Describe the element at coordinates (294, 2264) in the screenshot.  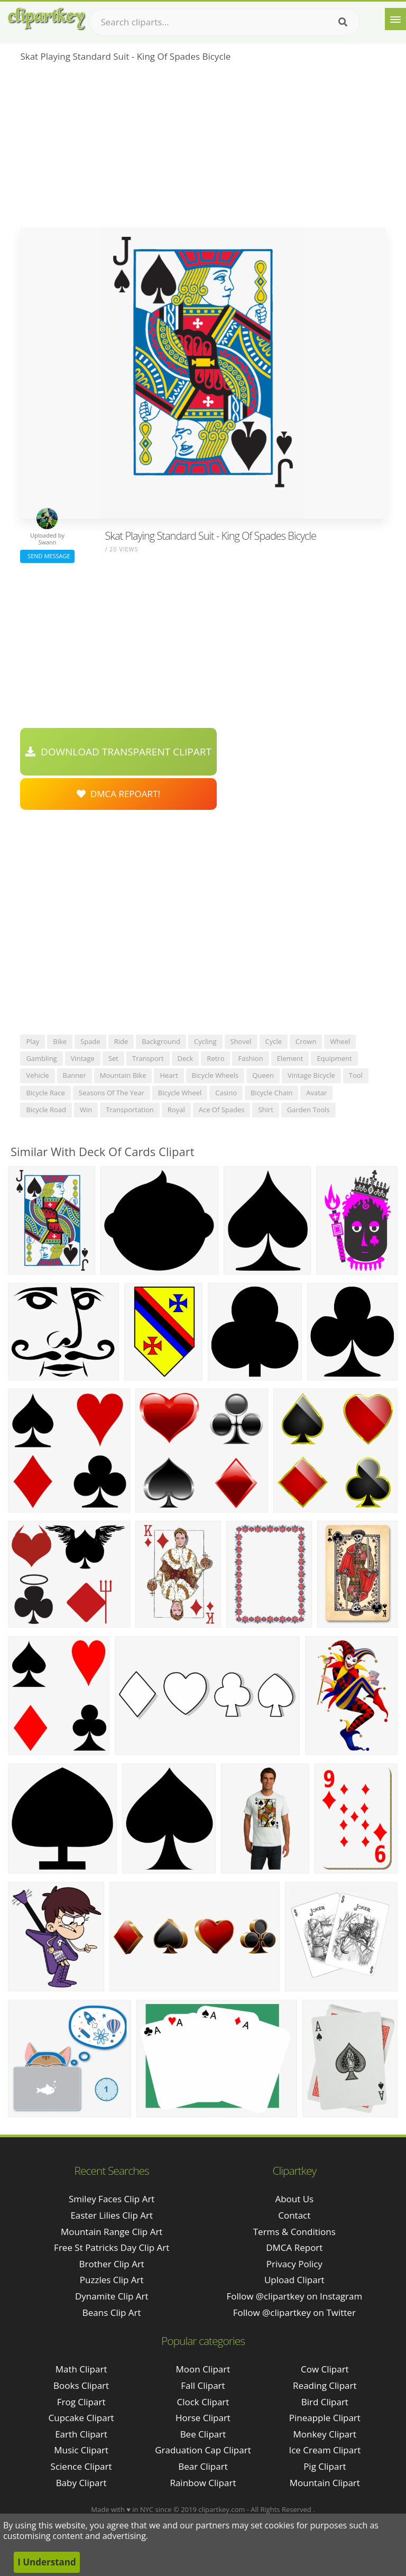
I see `Privacy Policy` at that location.